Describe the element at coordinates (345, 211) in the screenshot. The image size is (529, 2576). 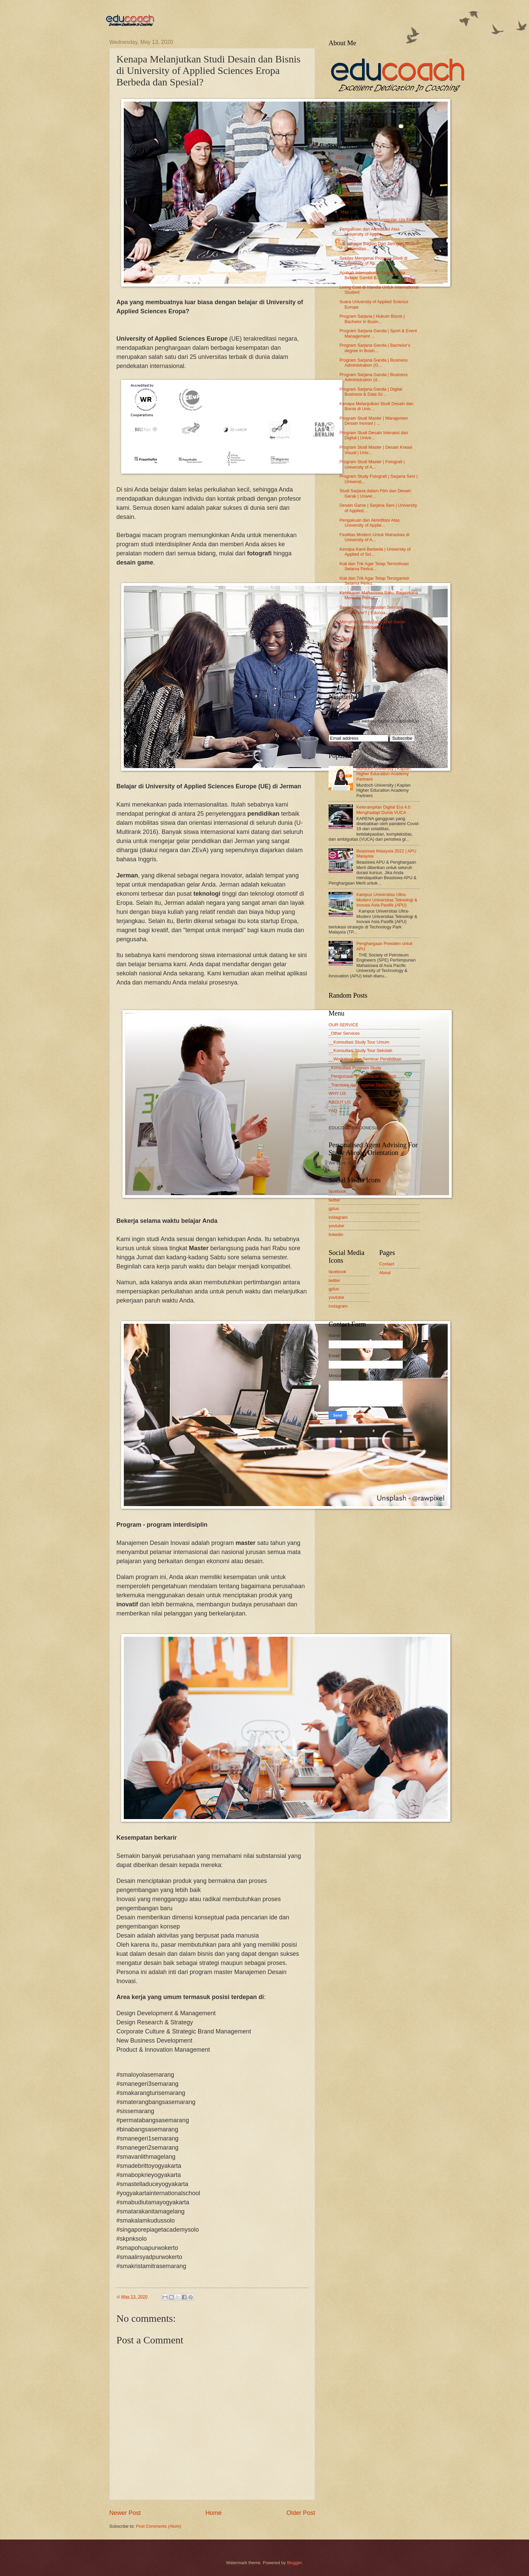
I see `May` at that location.